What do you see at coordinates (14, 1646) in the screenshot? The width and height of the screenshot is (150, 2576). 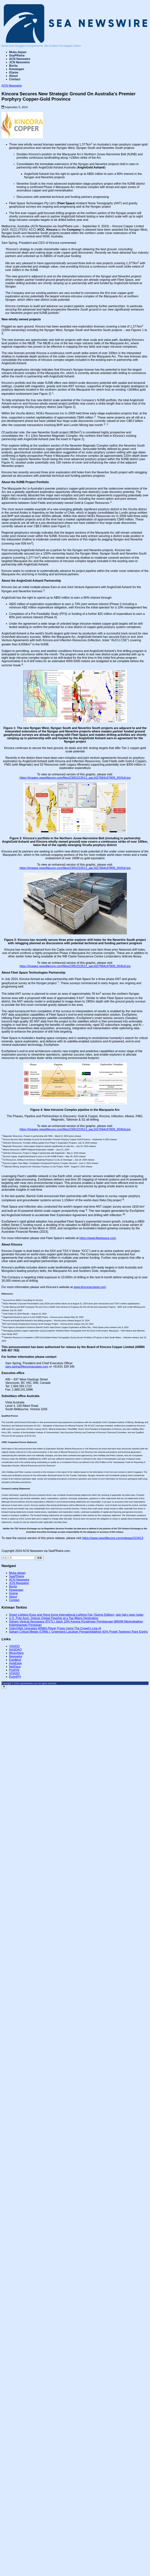 I see `YAHOO` at bounding box center [14, 1646].